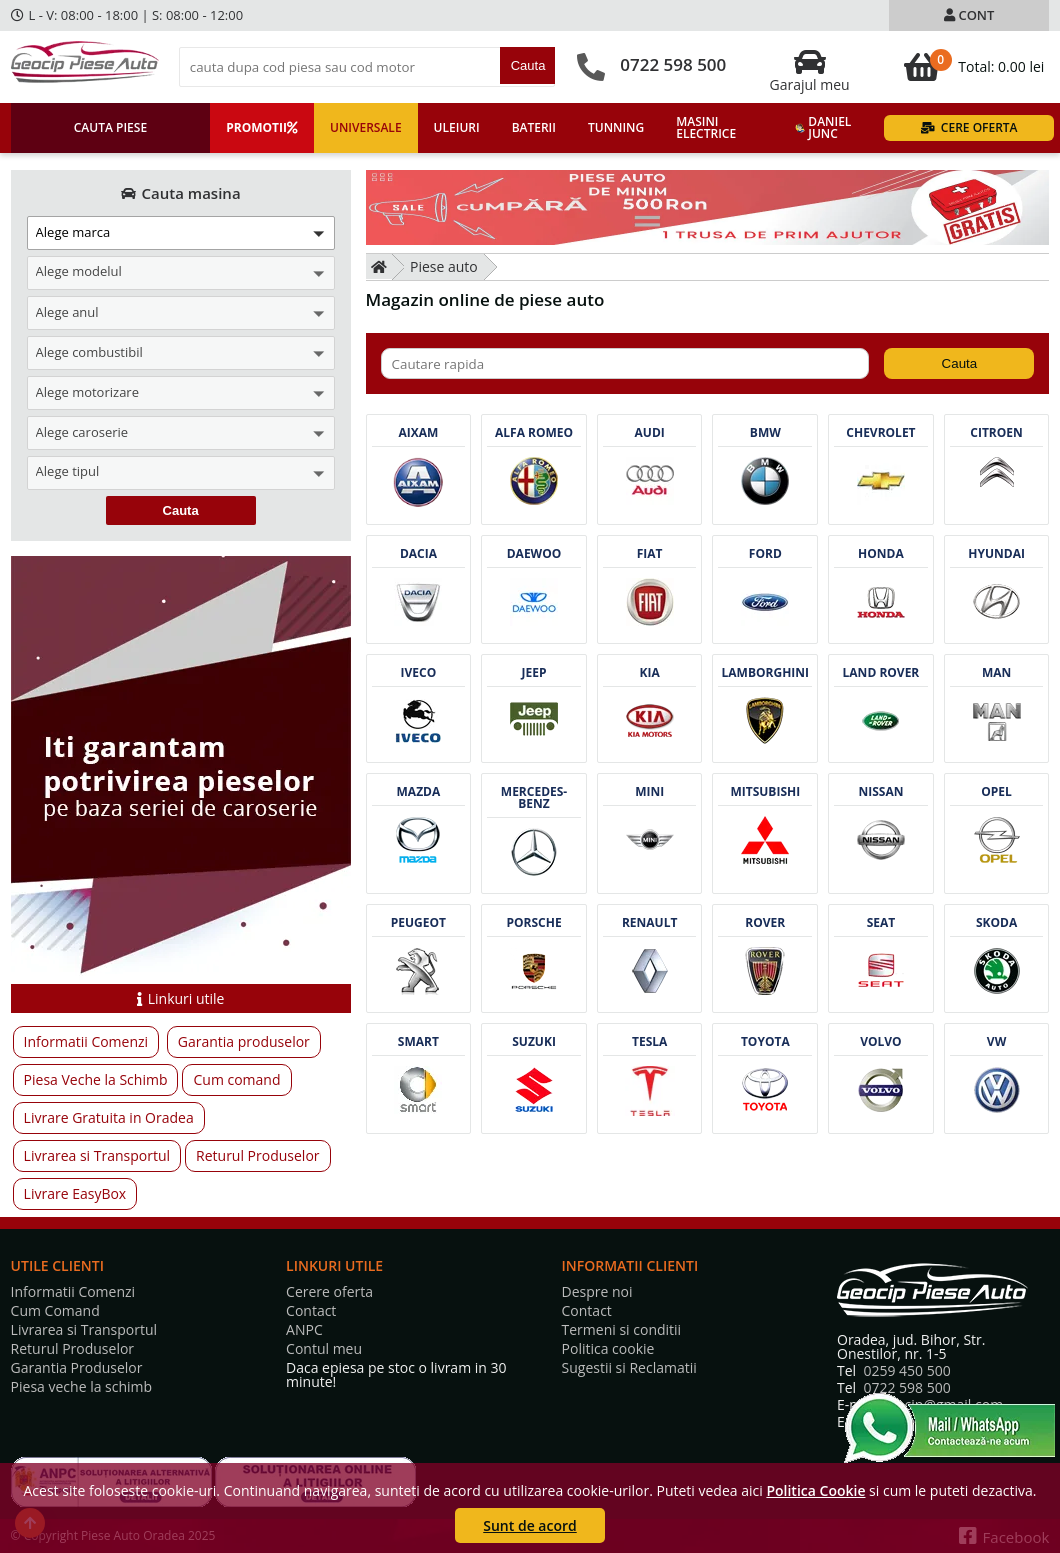 This screenshot has height=1553, width=1060. What do you see at coordinates (969, 127) in the screenshot?
I see `Cere oferta` at bounding box center [969, 127].